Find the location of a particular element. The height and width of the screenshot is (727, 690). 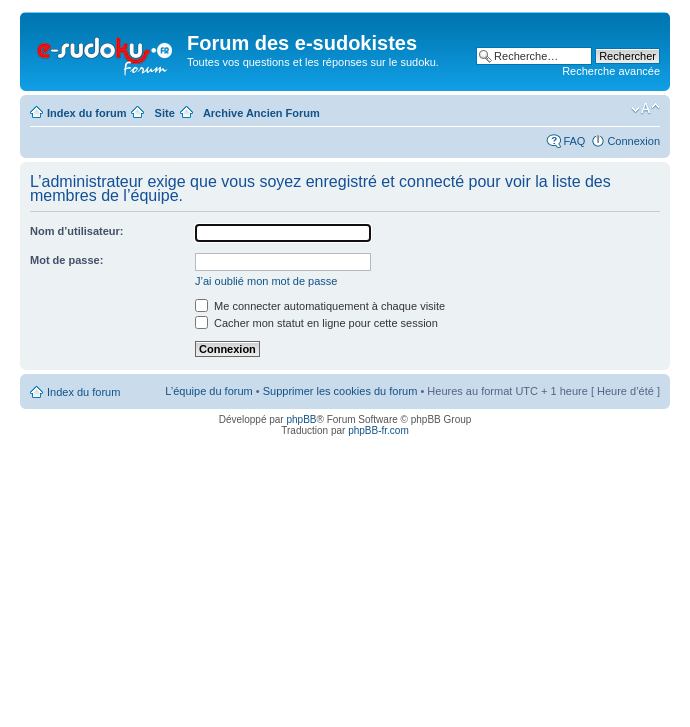

Modifier la taille de la police is located at coordinates (645, 109).